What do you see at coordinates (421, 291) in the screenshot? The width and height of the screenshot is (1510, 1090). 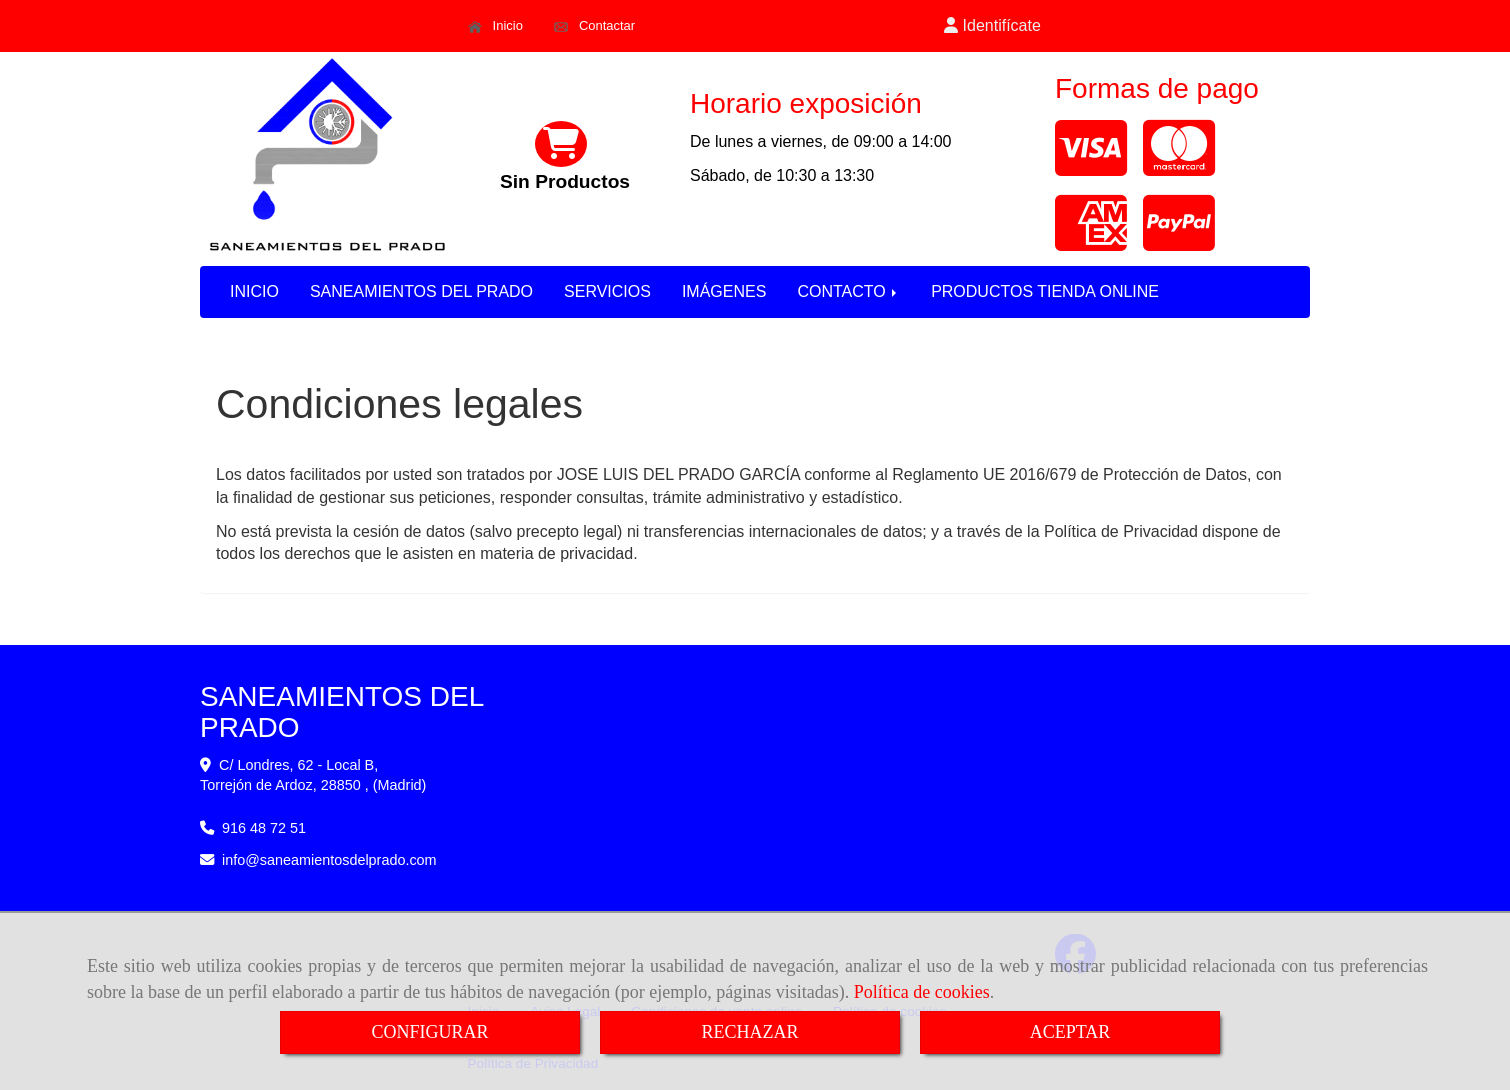 I see `SANEAMIENTOS DEL PRADO` at bounding box center [421, 291].